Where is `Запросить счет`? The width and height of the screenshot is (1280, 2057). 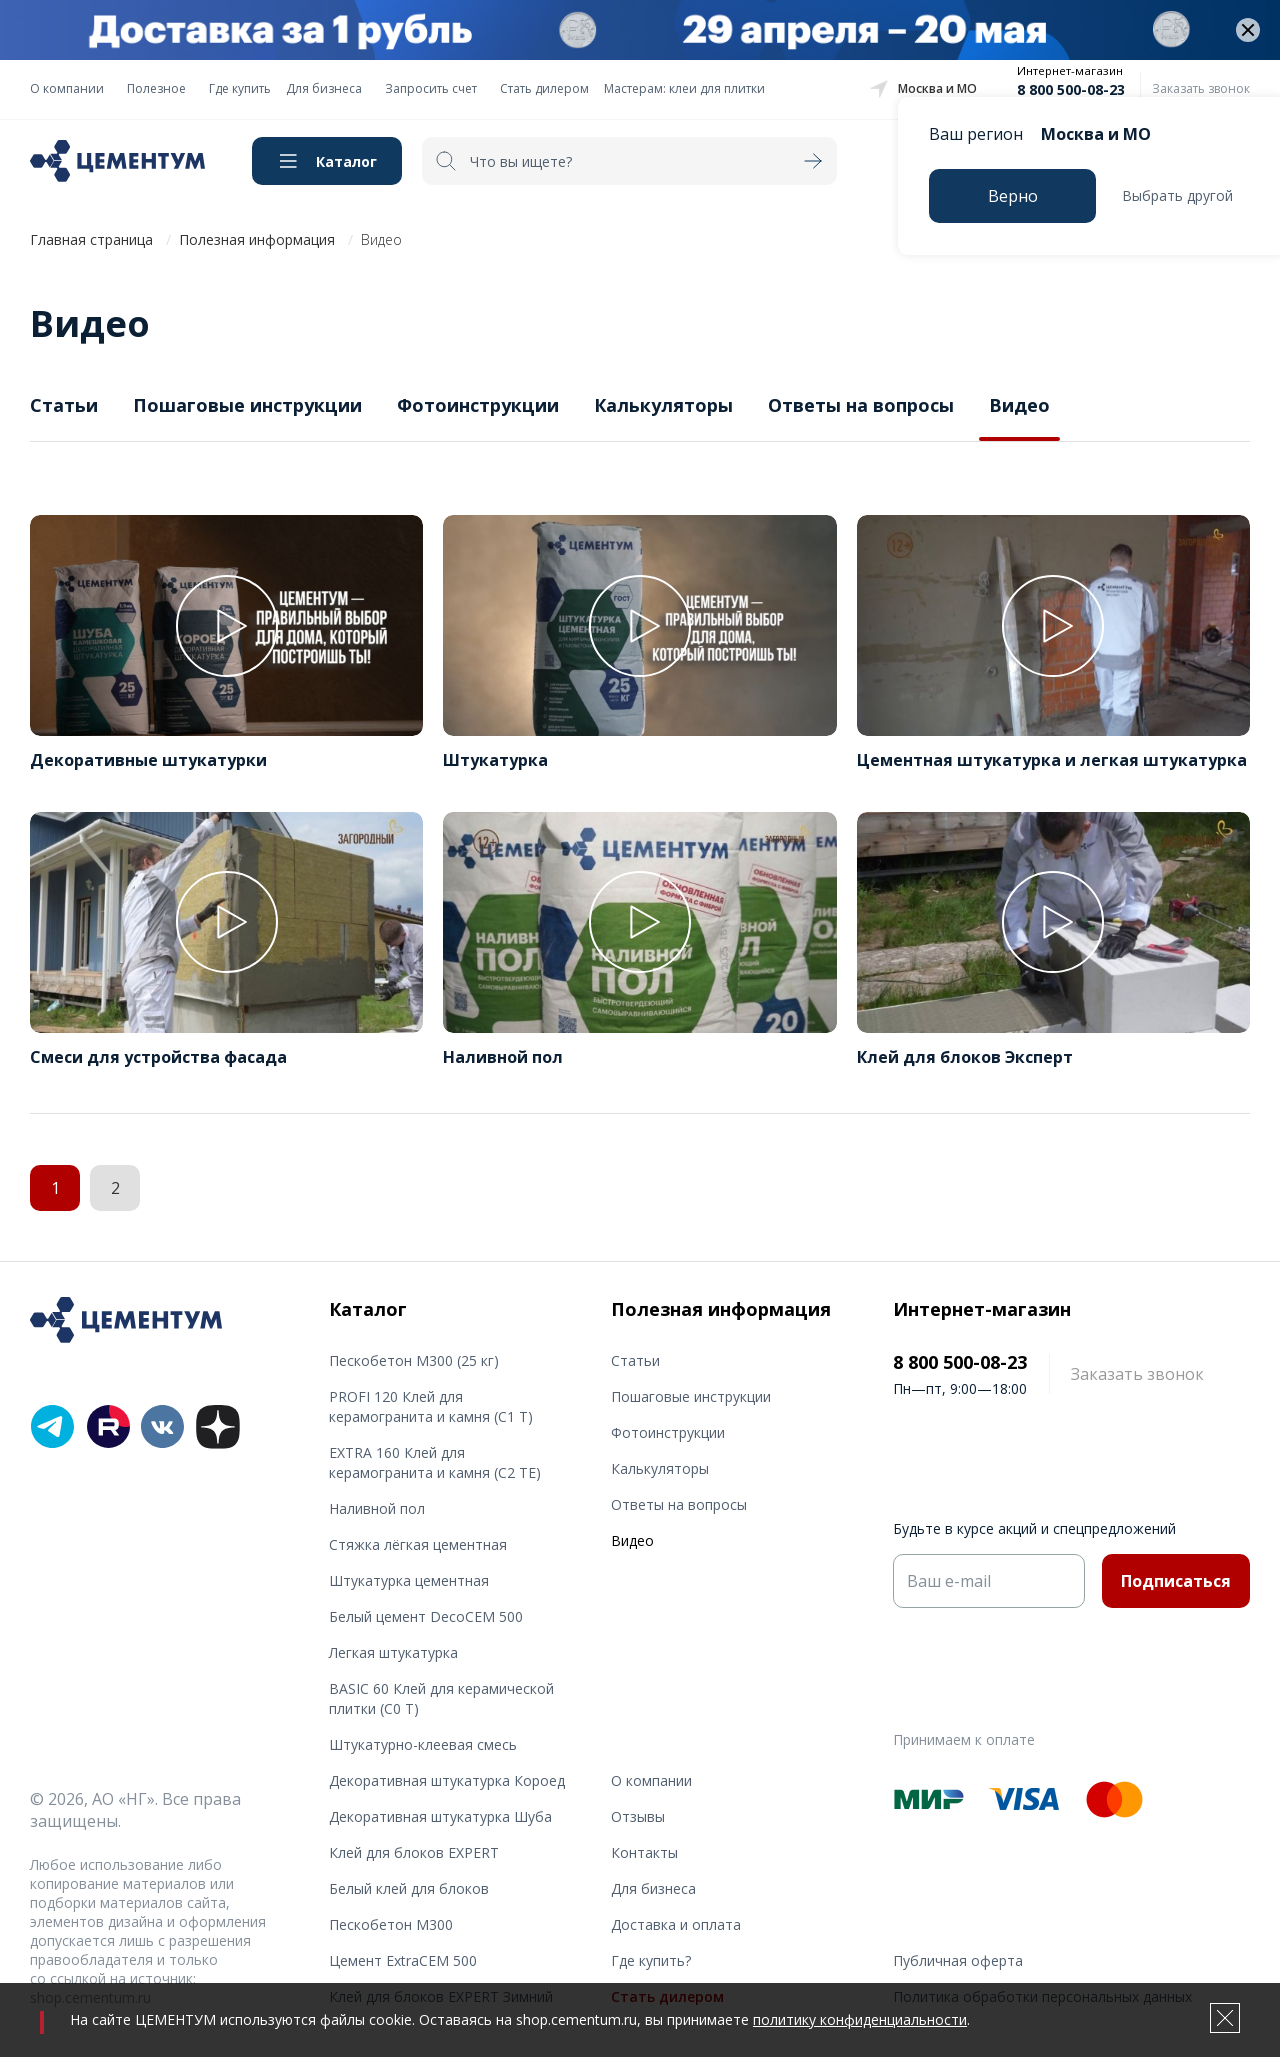
Запросить счет is located at coordinates (431, 88).